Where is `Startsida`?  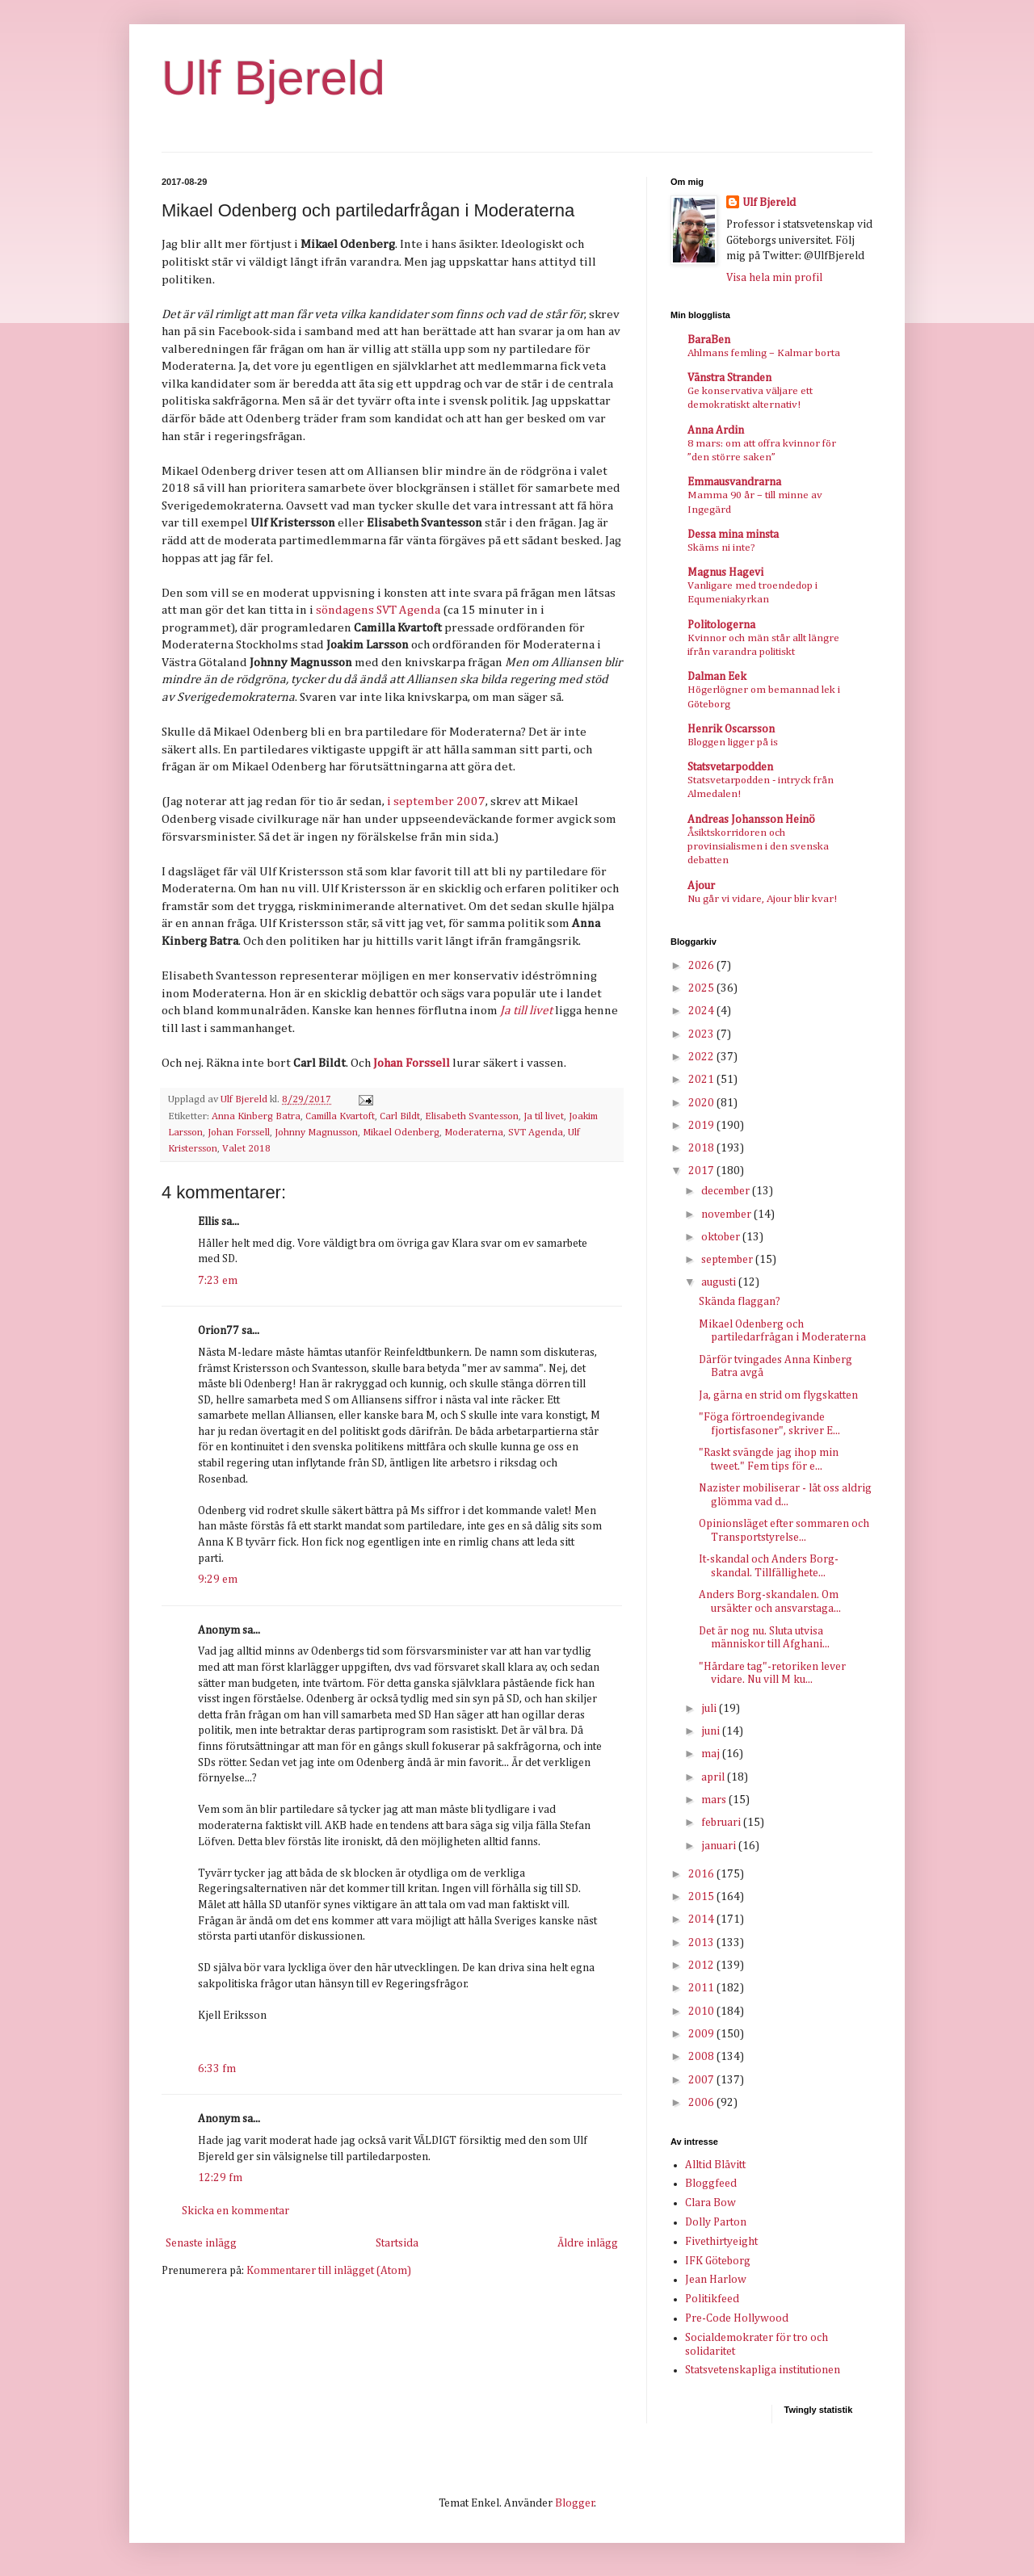 Startsida is located at coordinates (397, 2243).